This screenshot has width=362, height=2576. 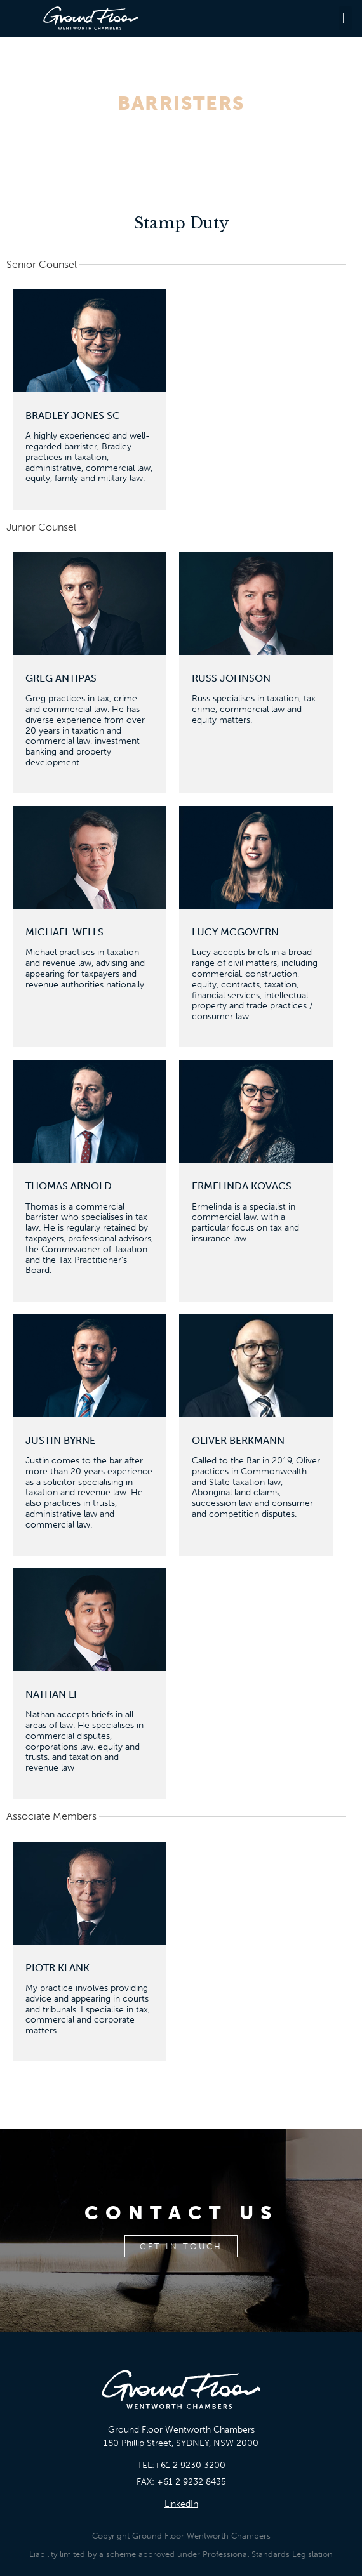 I want to click on +61 2 9230 3200, so click(x=189, y=2465).